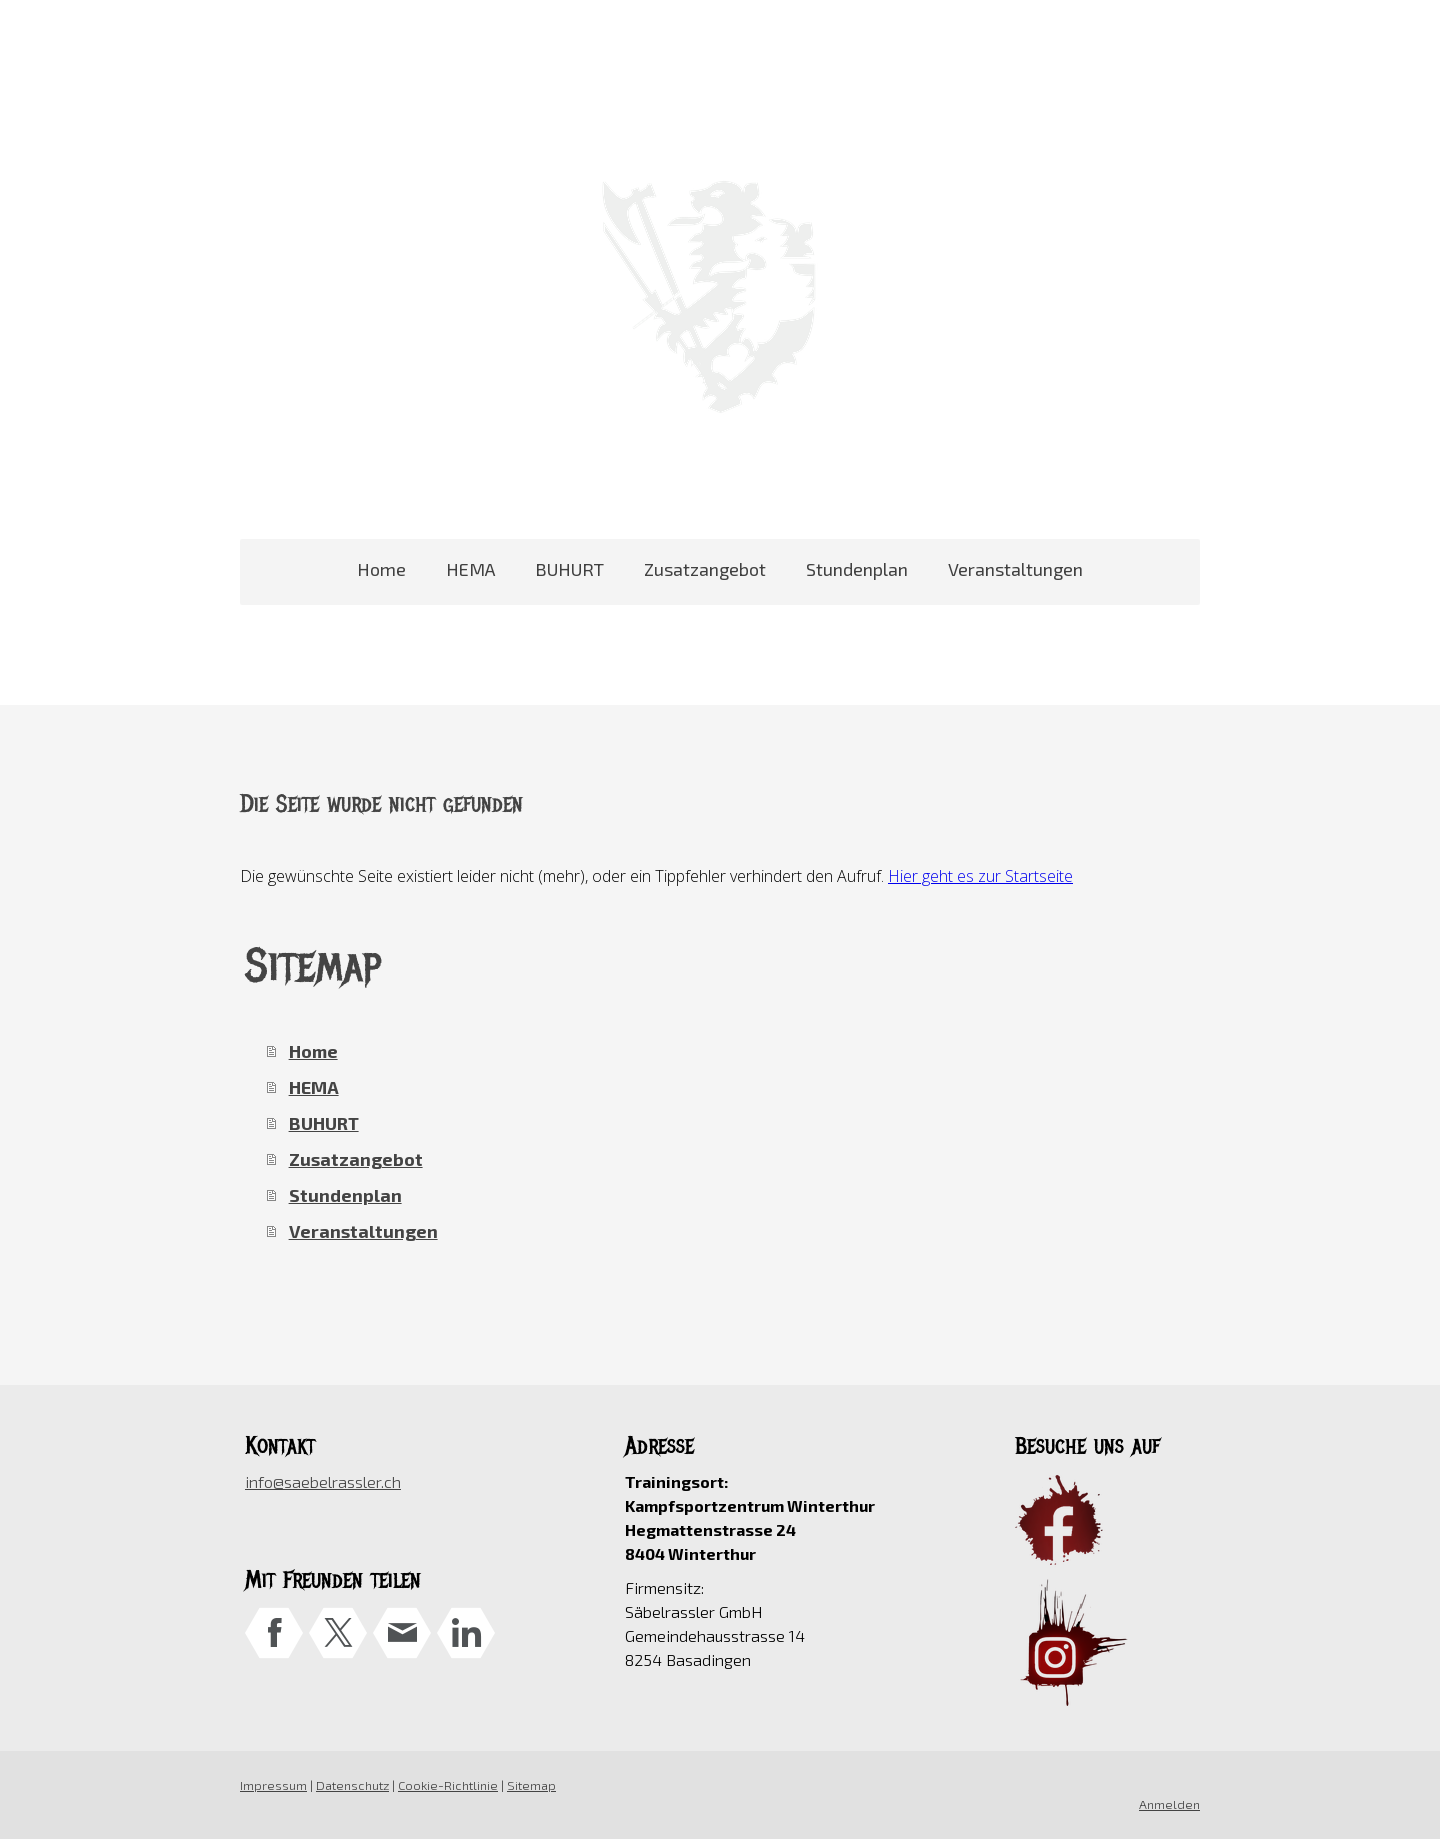 The width and height of the screenshot is (1440, 1839). Describe the element at coordinates (531, 1785) in the screenshot. I see `Sitemap` at that location.